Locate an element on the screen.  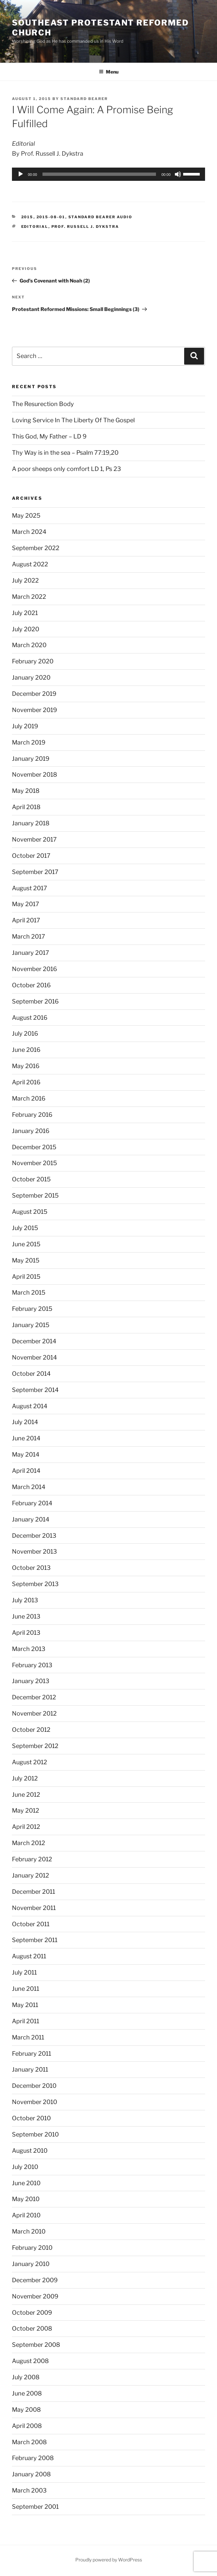
December 2012 is located at coordinates (34, 1697).